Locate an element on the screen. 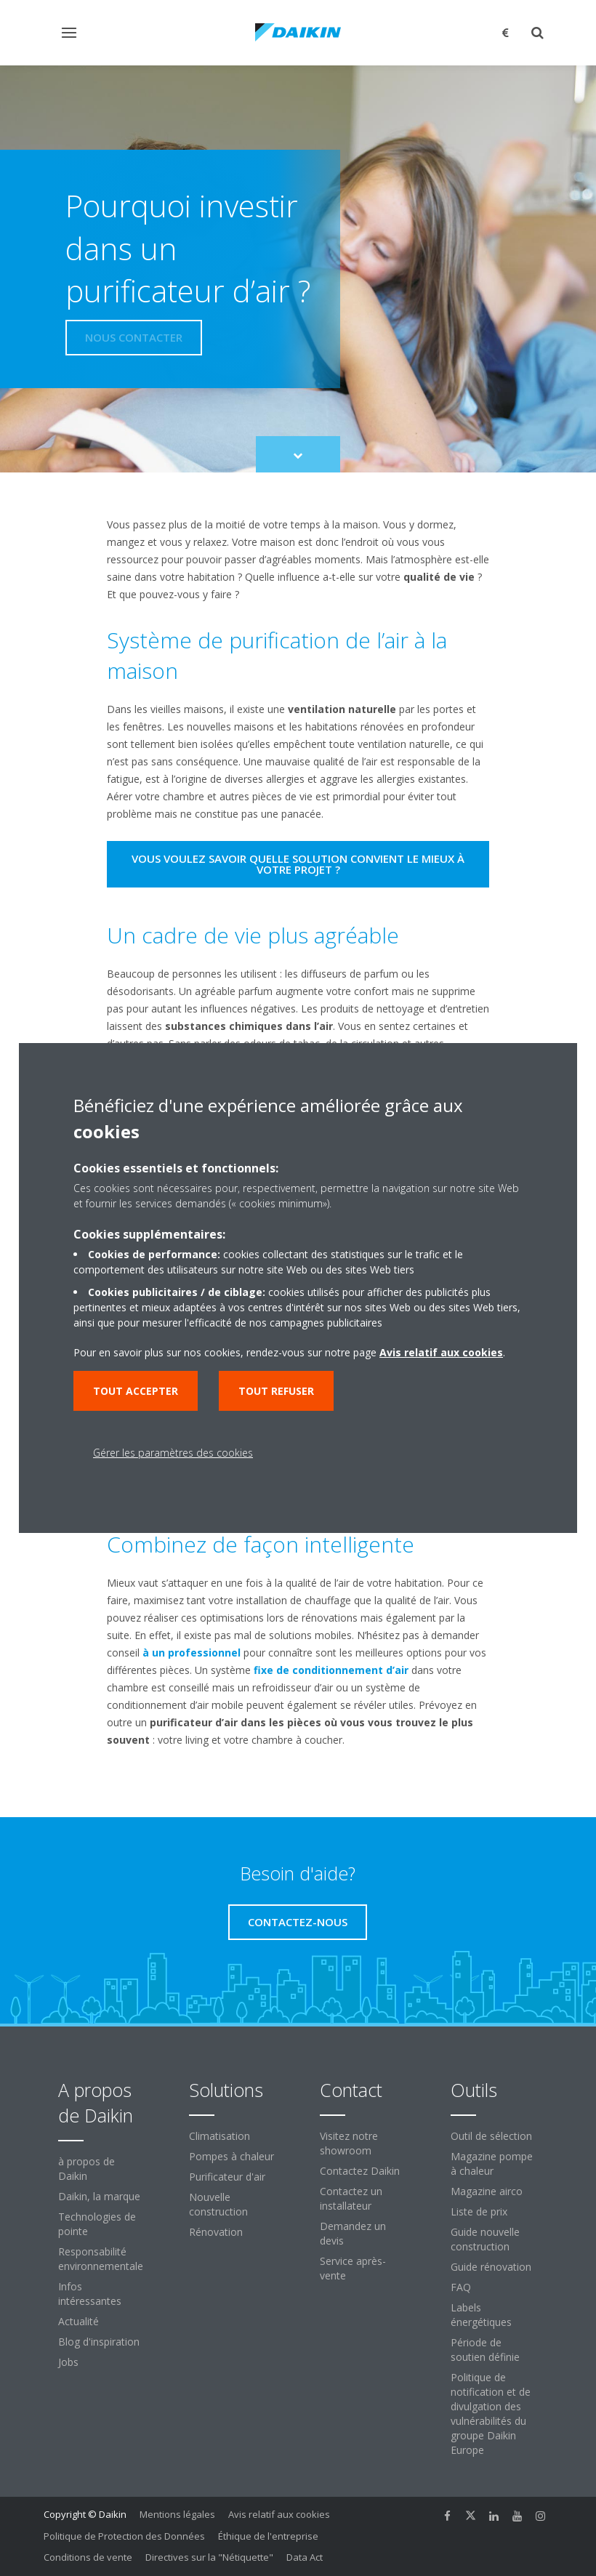 The height and width of the screenshot is (2576, 596). Technologies de pointe is located at coordinates (97, 2224).